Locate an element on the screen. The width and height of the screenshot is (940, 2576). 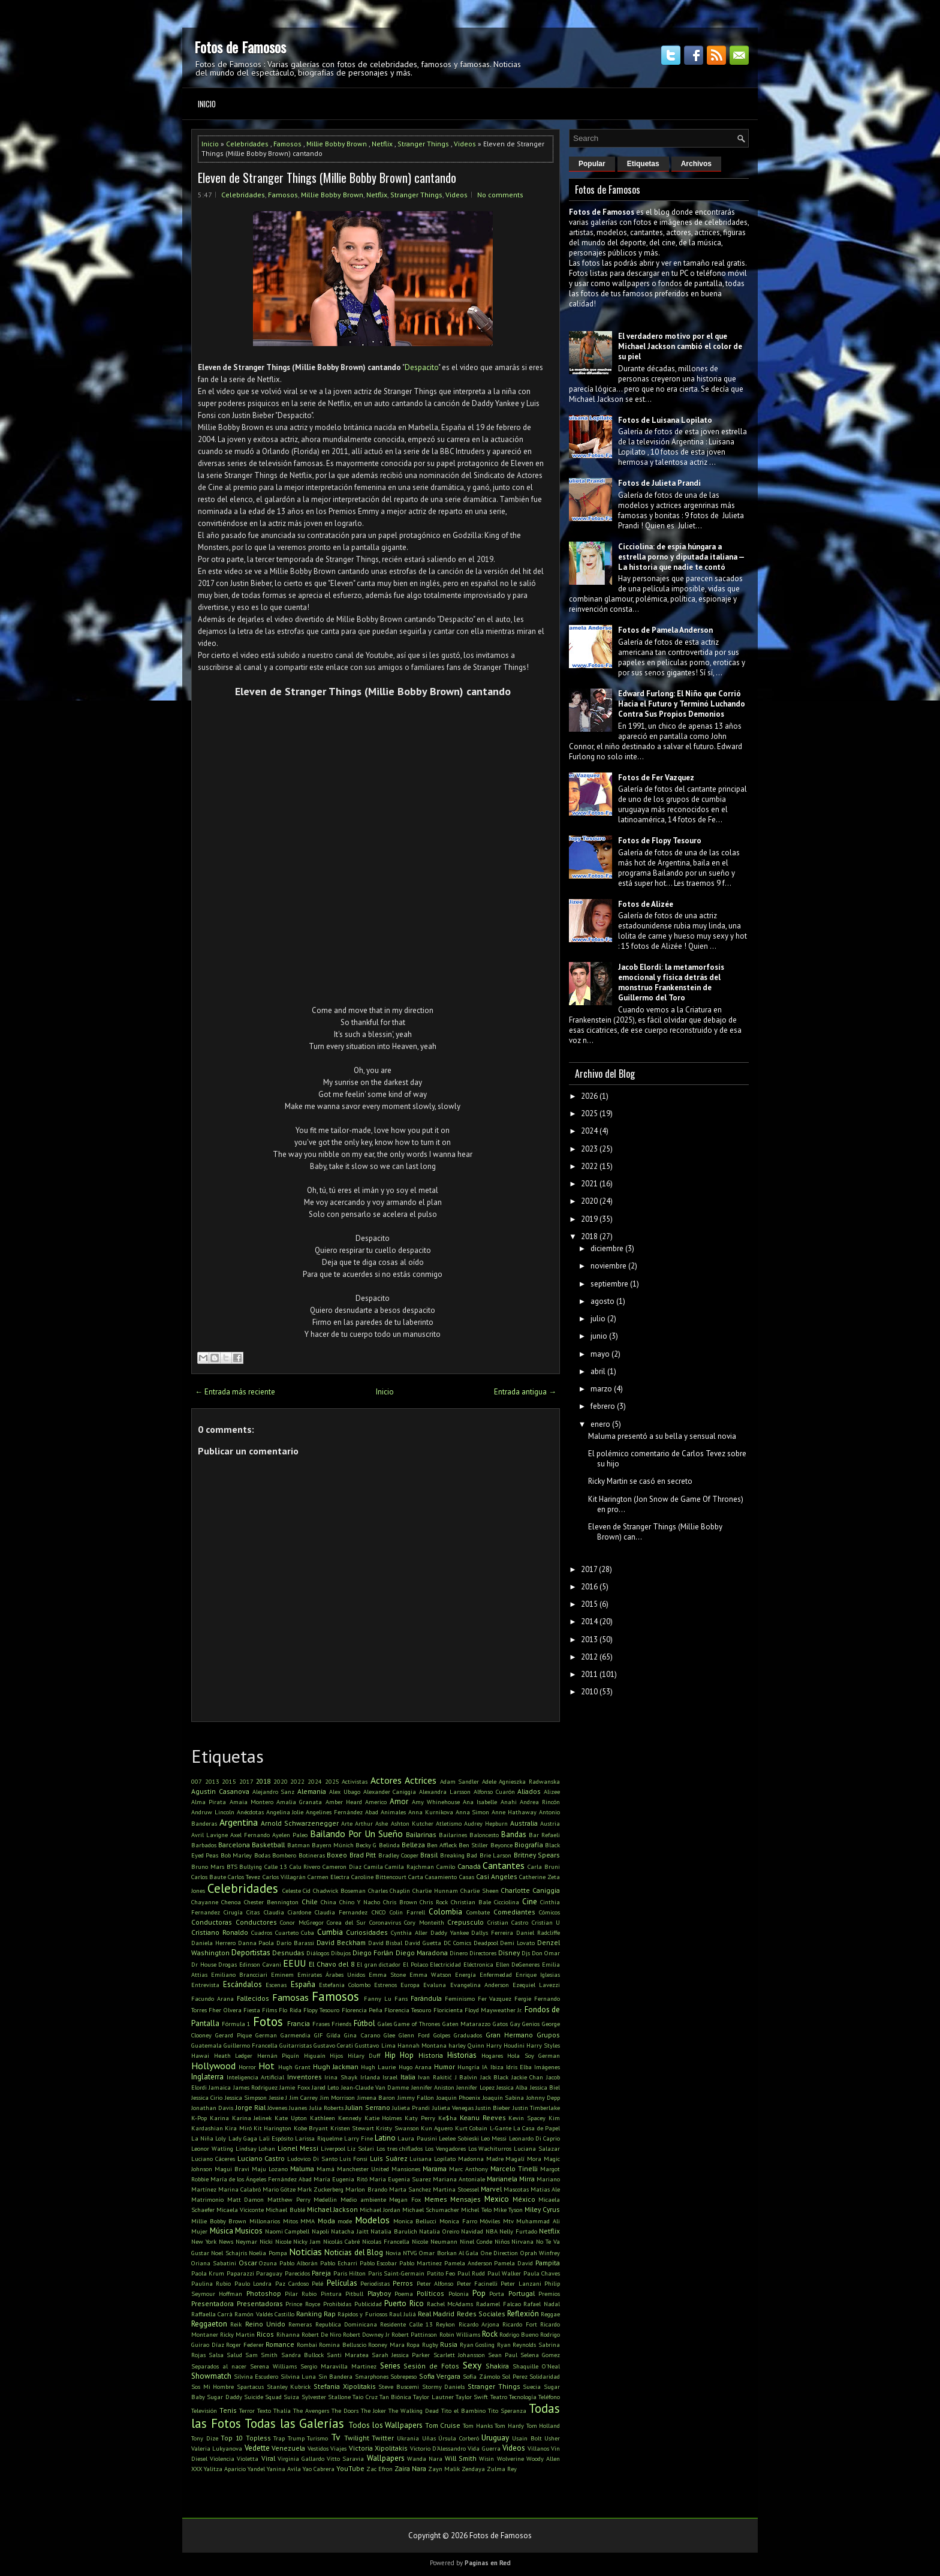
Sam Smith is located at coordinates (261, 2354).